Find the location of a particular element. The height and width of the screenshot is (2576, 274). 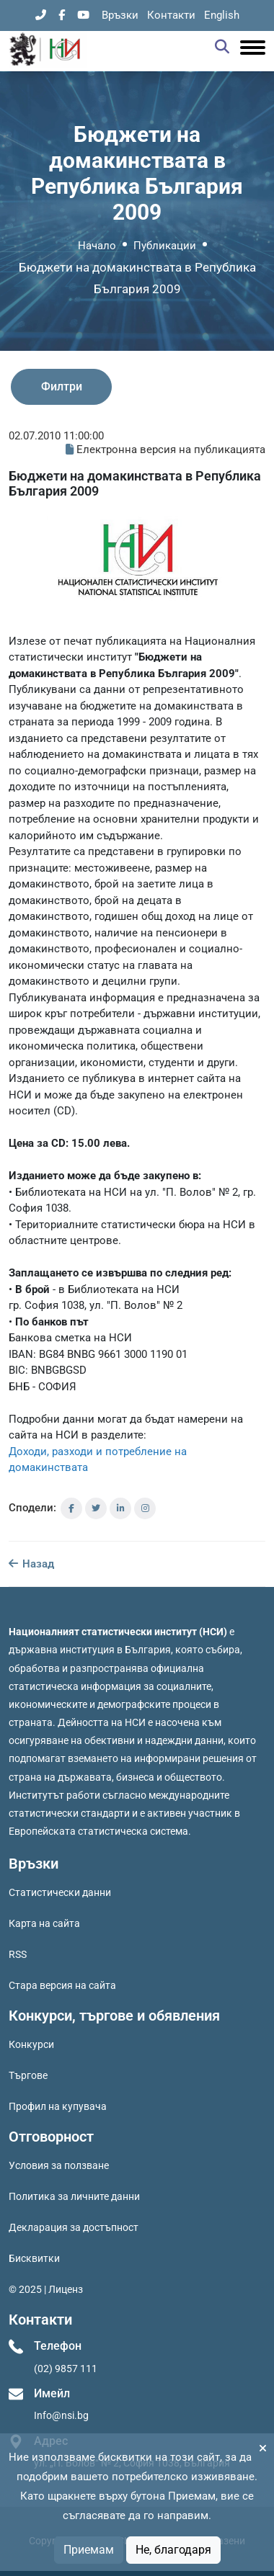

English is located at coordinates (221, 15).